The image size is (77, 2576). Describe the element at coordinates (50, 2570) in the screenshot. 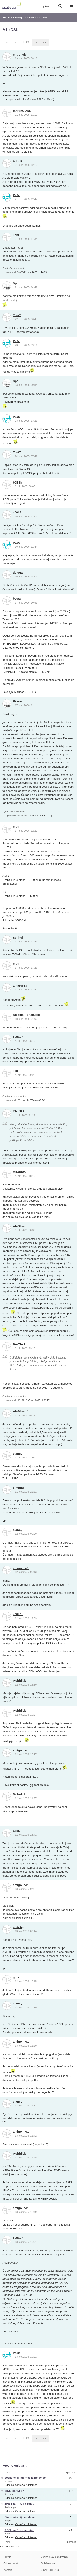

I see `ISSN 1581-0186` at that location.